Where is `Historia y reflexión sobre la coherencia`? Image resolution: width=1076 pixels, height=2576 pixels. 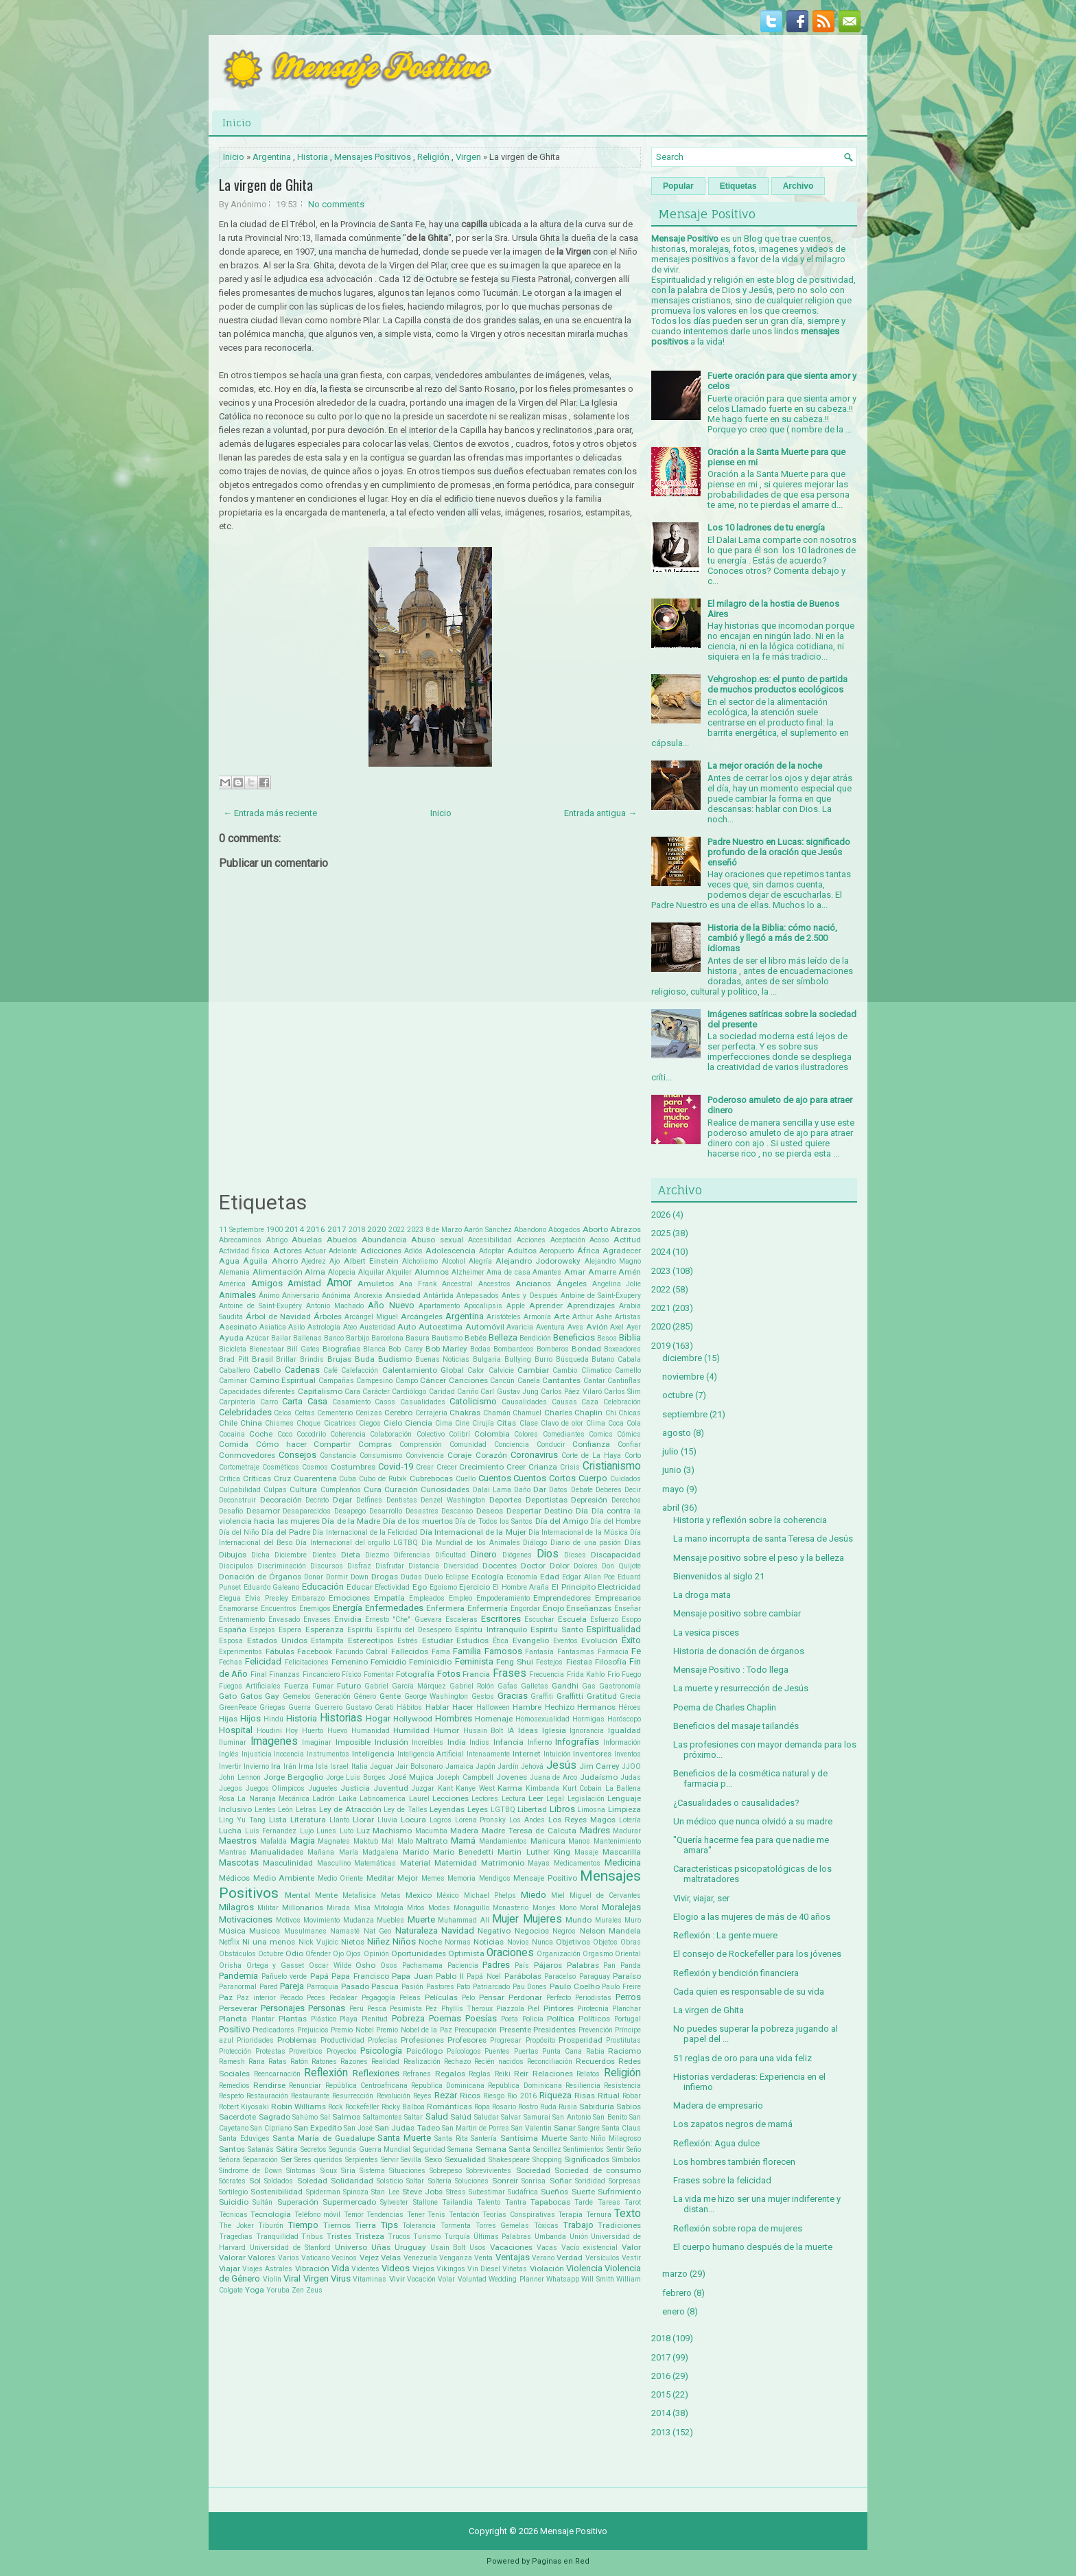
Historia y reflexión sobre la coherencia is located at coordinates (750, 1520).